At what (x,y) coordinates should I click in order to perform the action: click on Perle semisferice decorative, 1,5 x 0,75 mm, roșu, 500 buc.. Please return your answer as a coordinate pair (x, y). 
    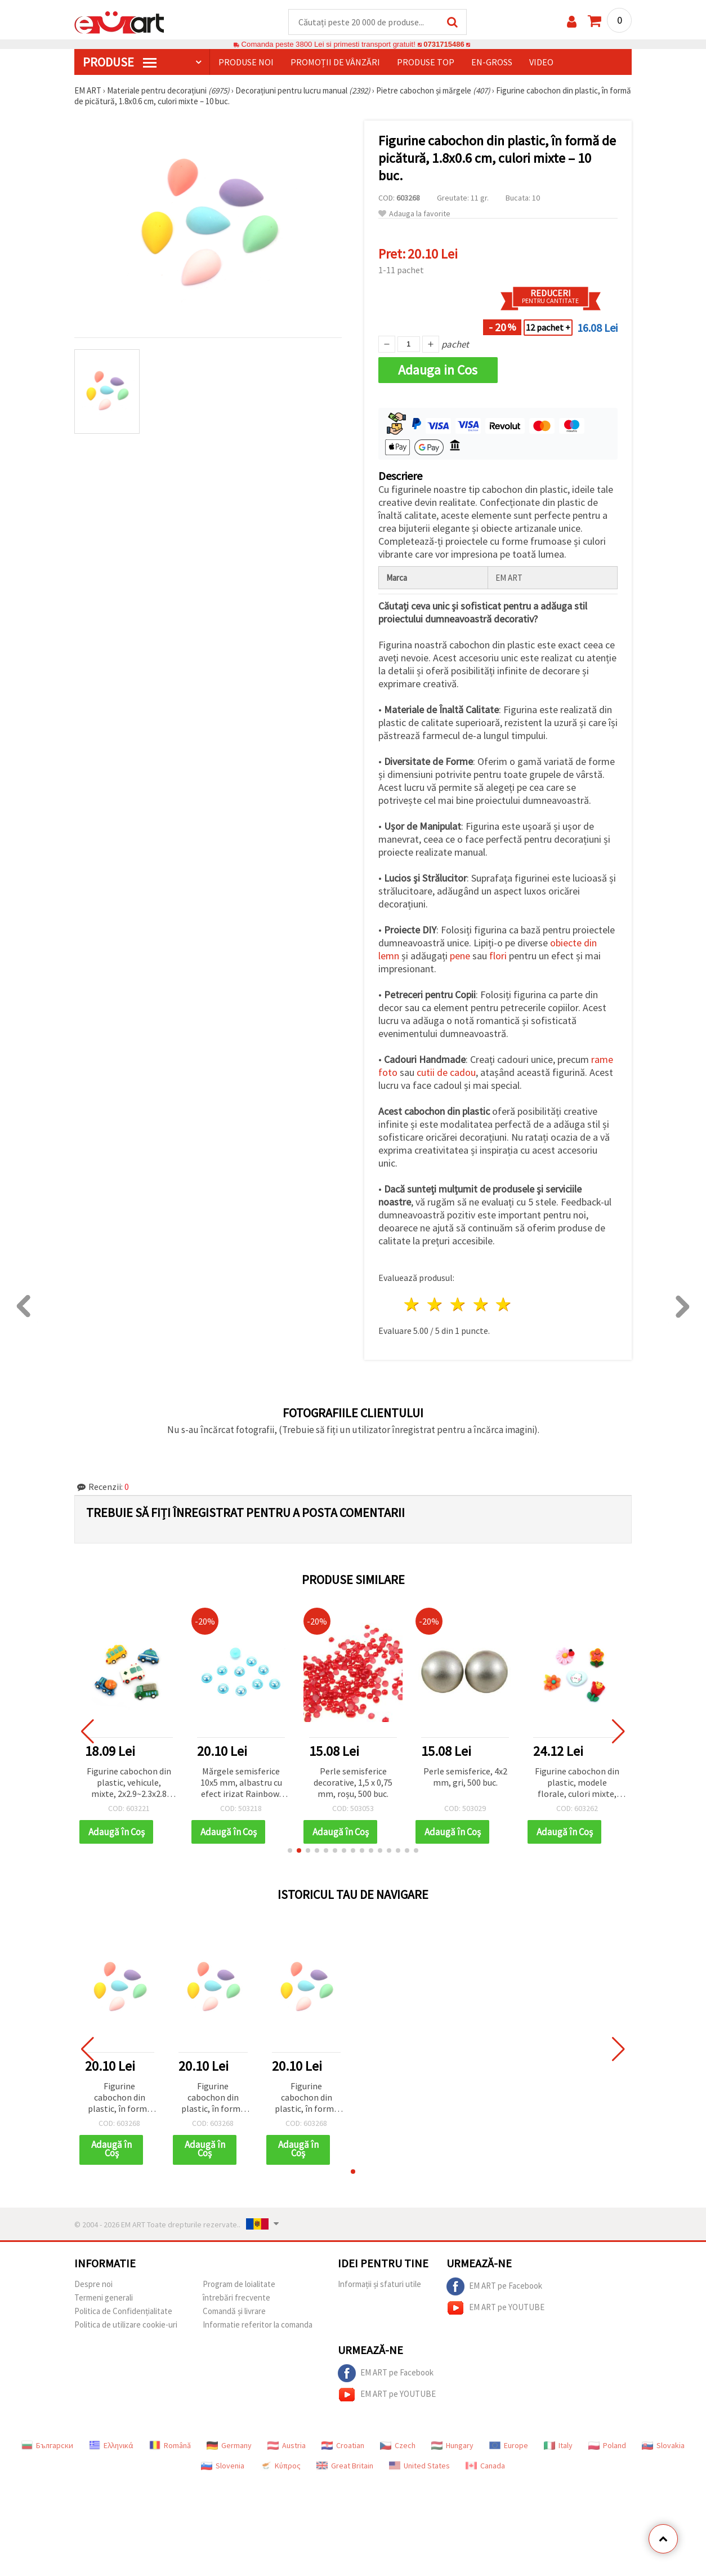
    Looking at the image, I should click on (353, 1783).